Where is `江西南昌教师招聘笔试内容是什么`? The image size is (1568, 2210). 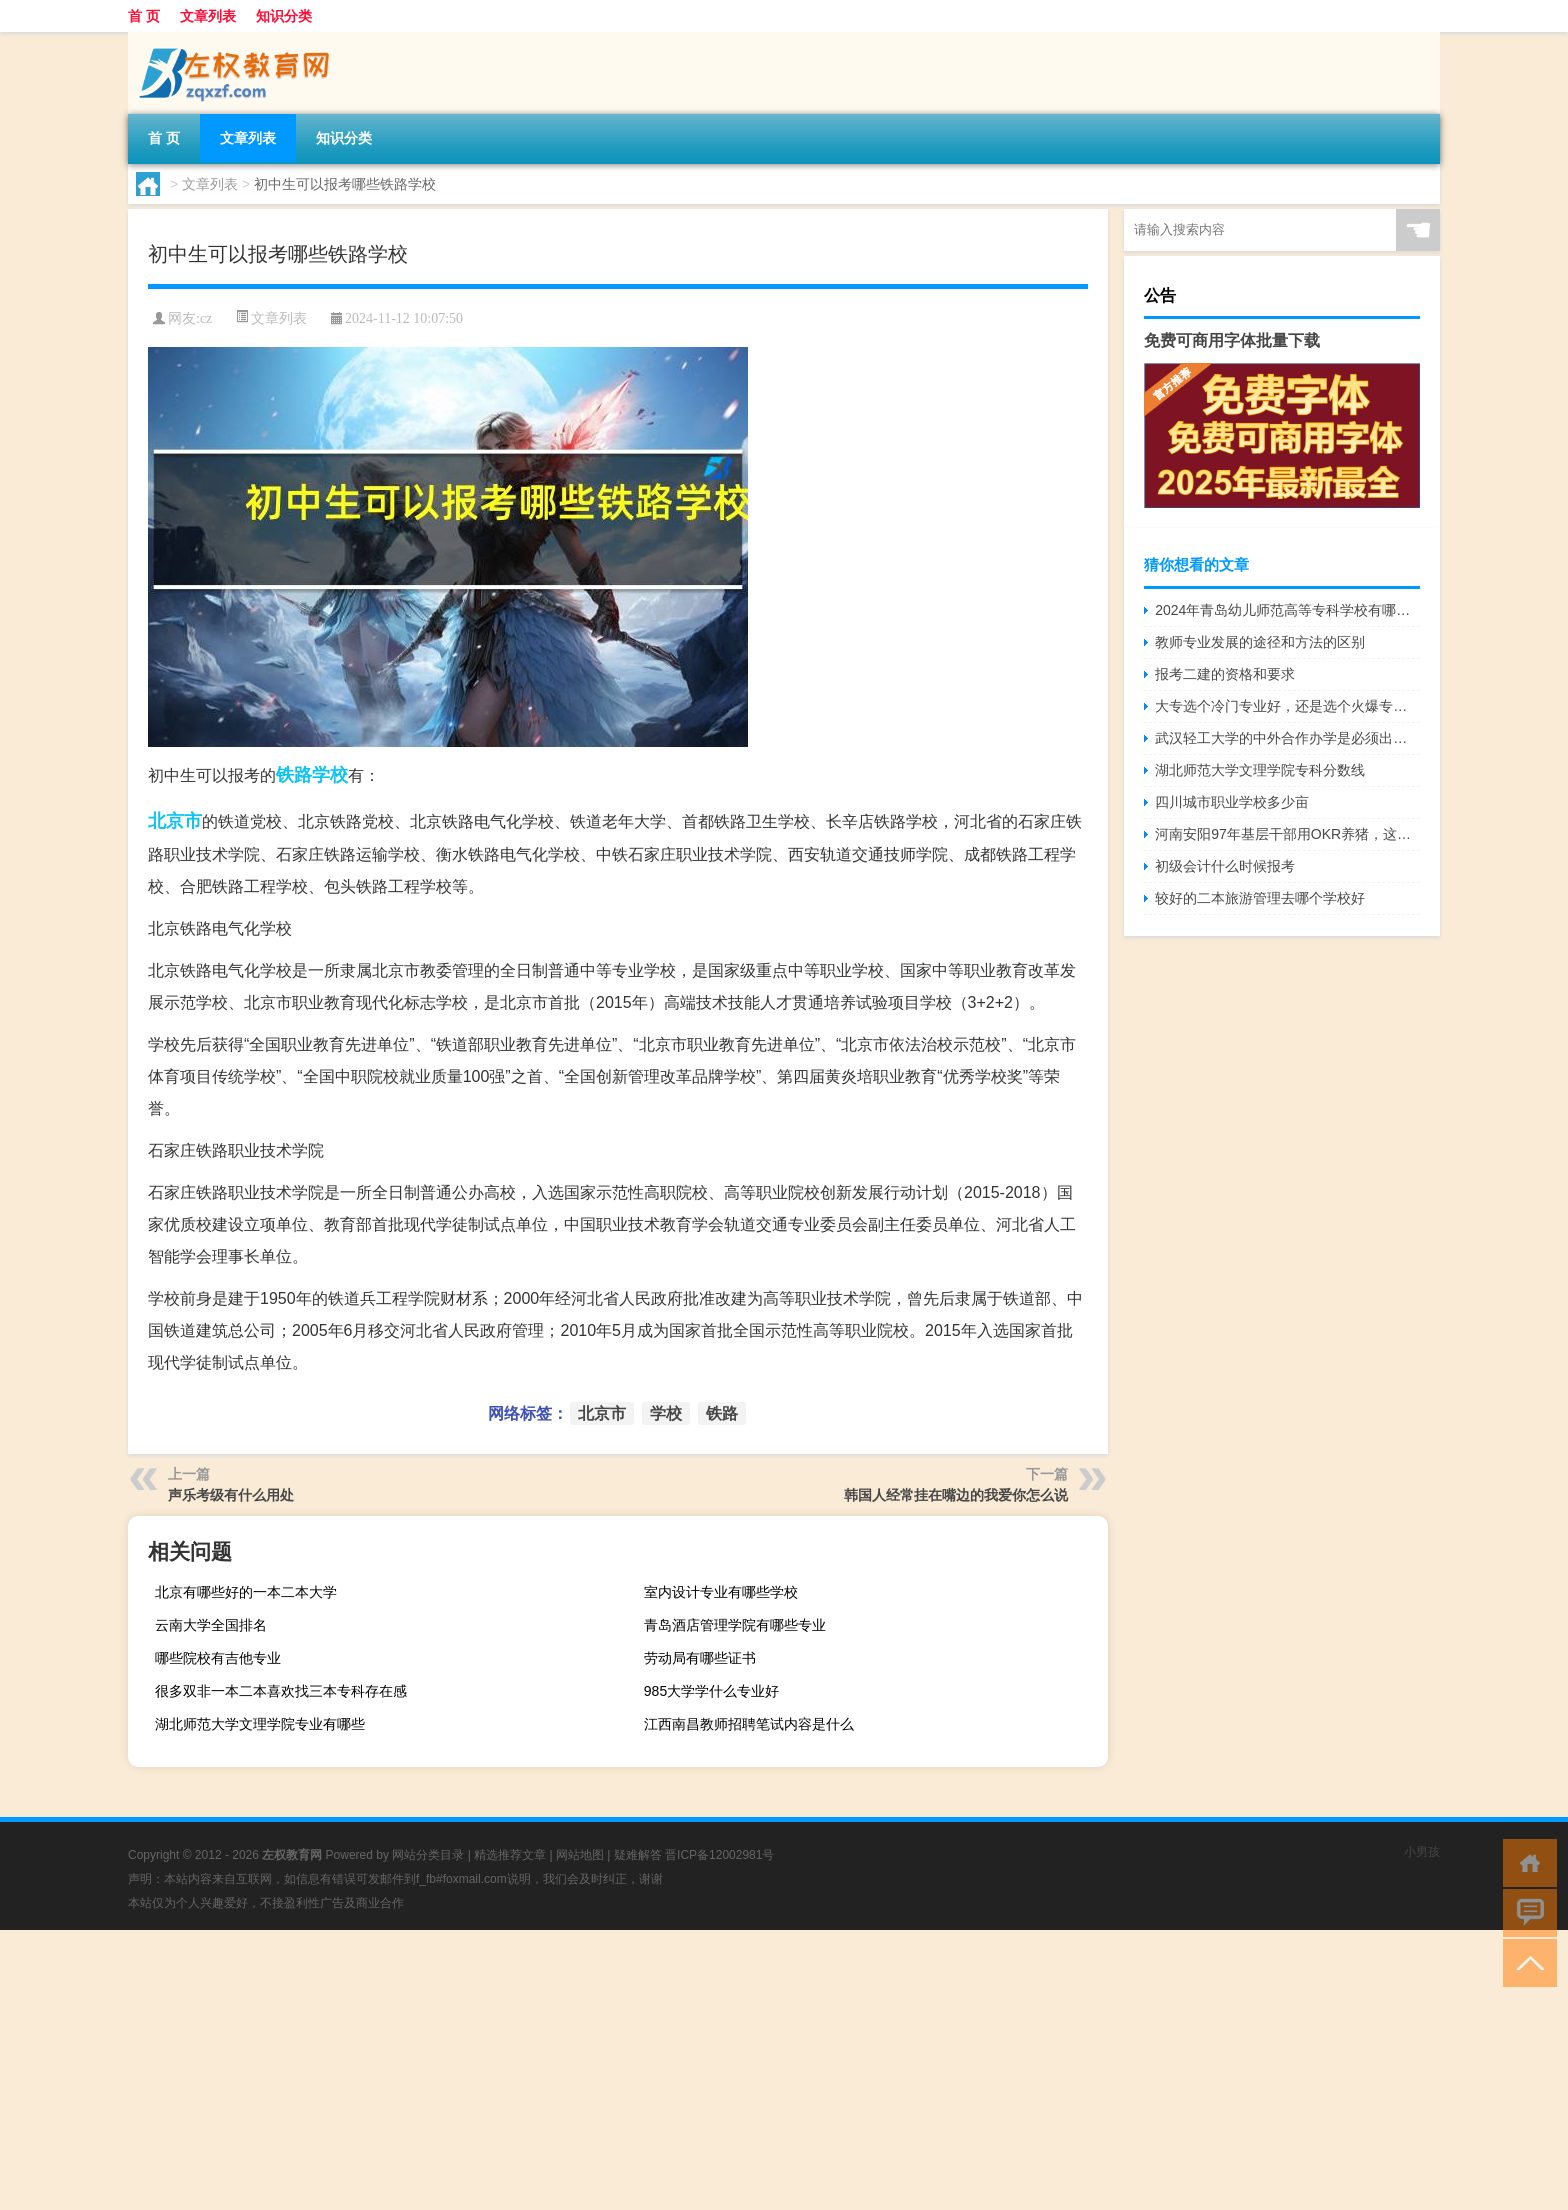 江西南昌教师招聘笔试内容是什么 is located at coordinates (749, 1724).